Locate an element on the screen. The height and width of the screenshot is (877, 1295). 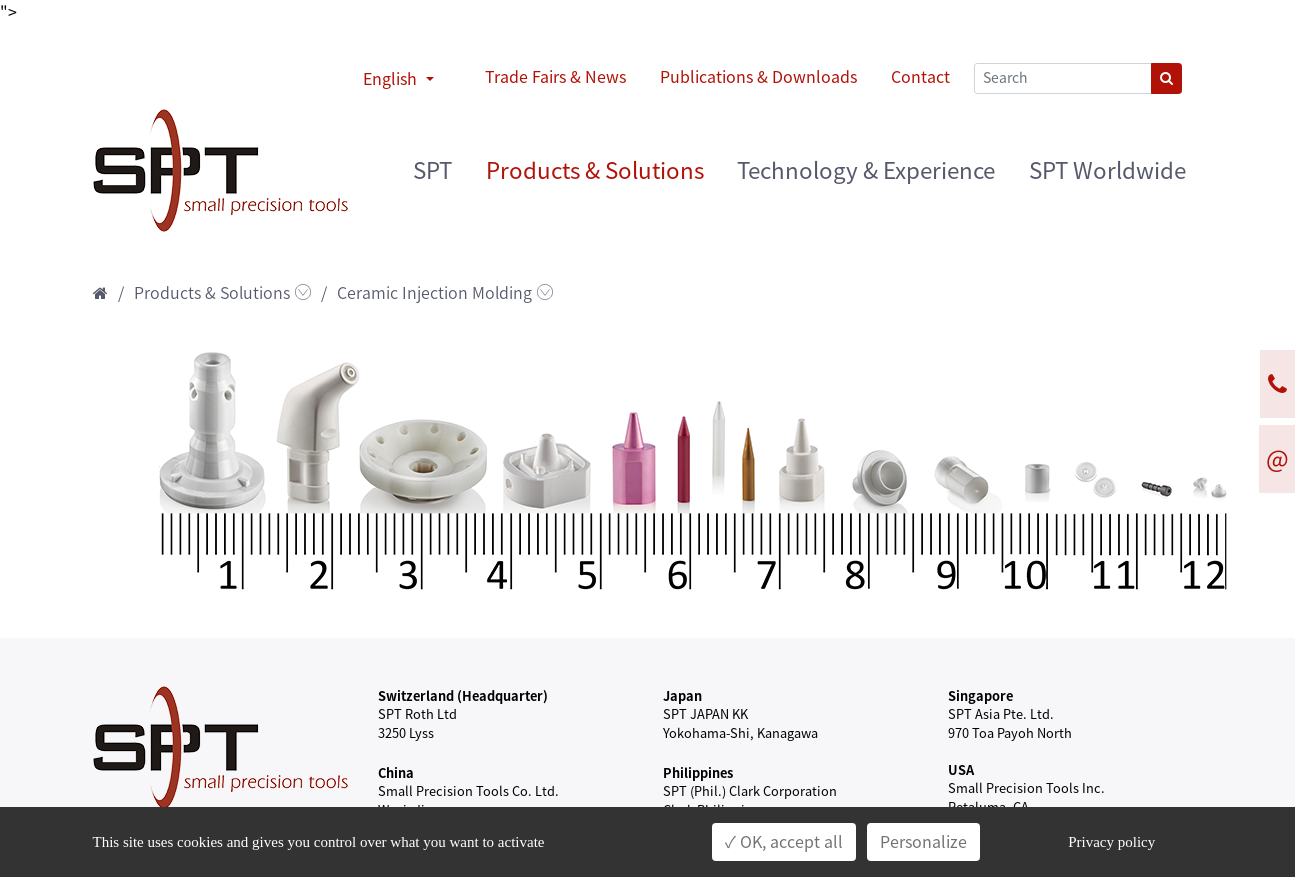
✓ OK, accept all is located at coordinates (784, 842).